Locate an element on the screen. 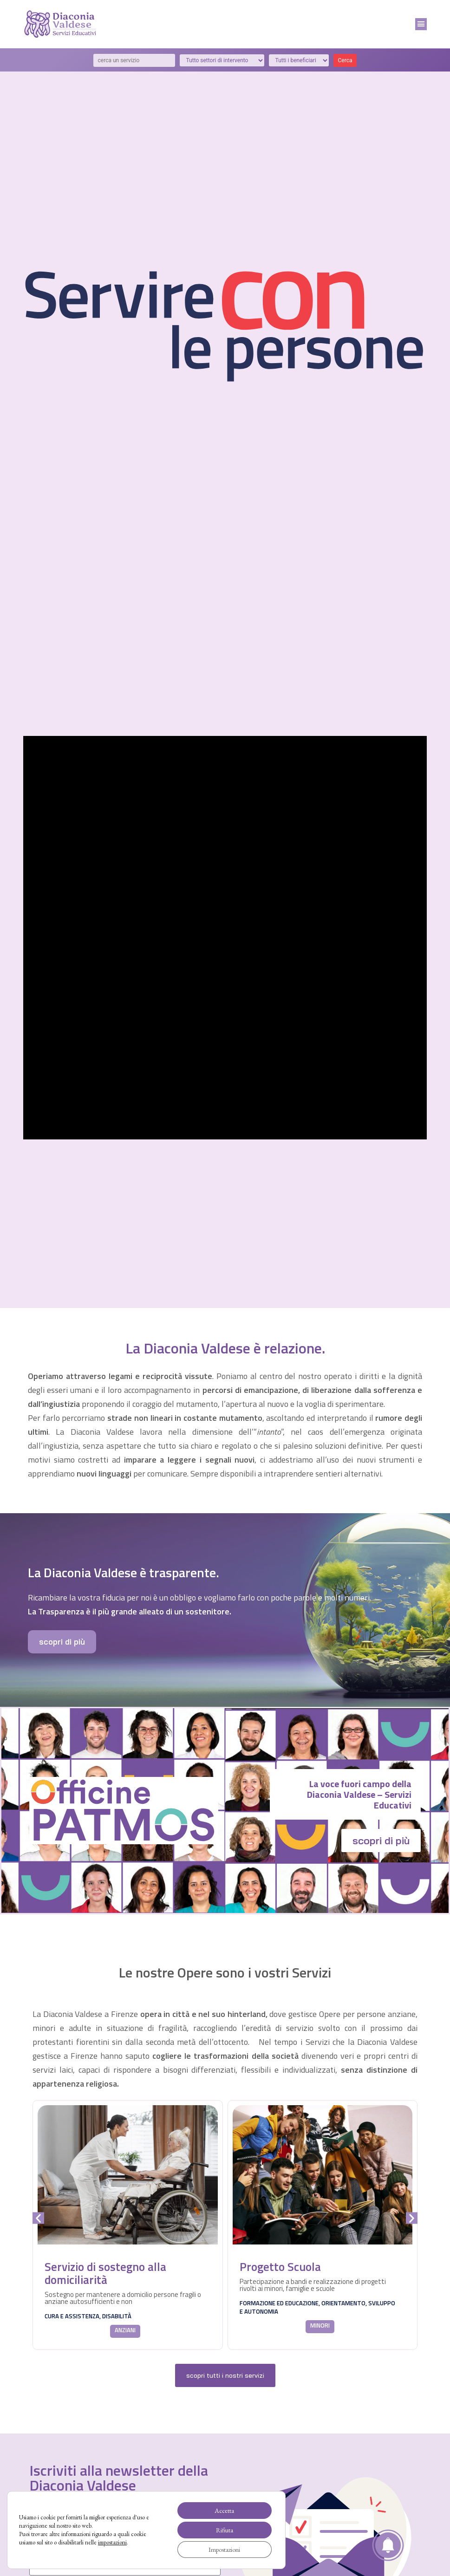 The width and height of the screenshot is (450, 2576). formazione ed educazione is located at coordinates (279, 2303).